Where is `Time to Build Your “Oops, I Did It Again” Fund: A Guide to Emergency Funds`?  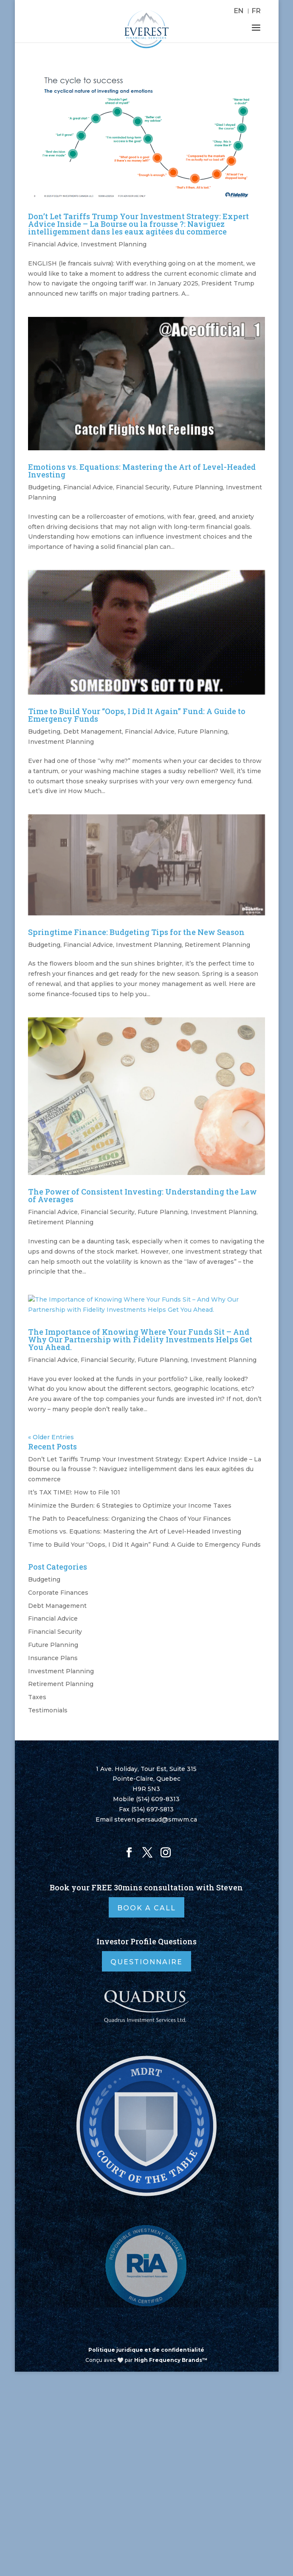 Time to Build Your “Oops, I Did It Again” Fund: A Guide to Emergency Funds is located at coordinates (136, 715).